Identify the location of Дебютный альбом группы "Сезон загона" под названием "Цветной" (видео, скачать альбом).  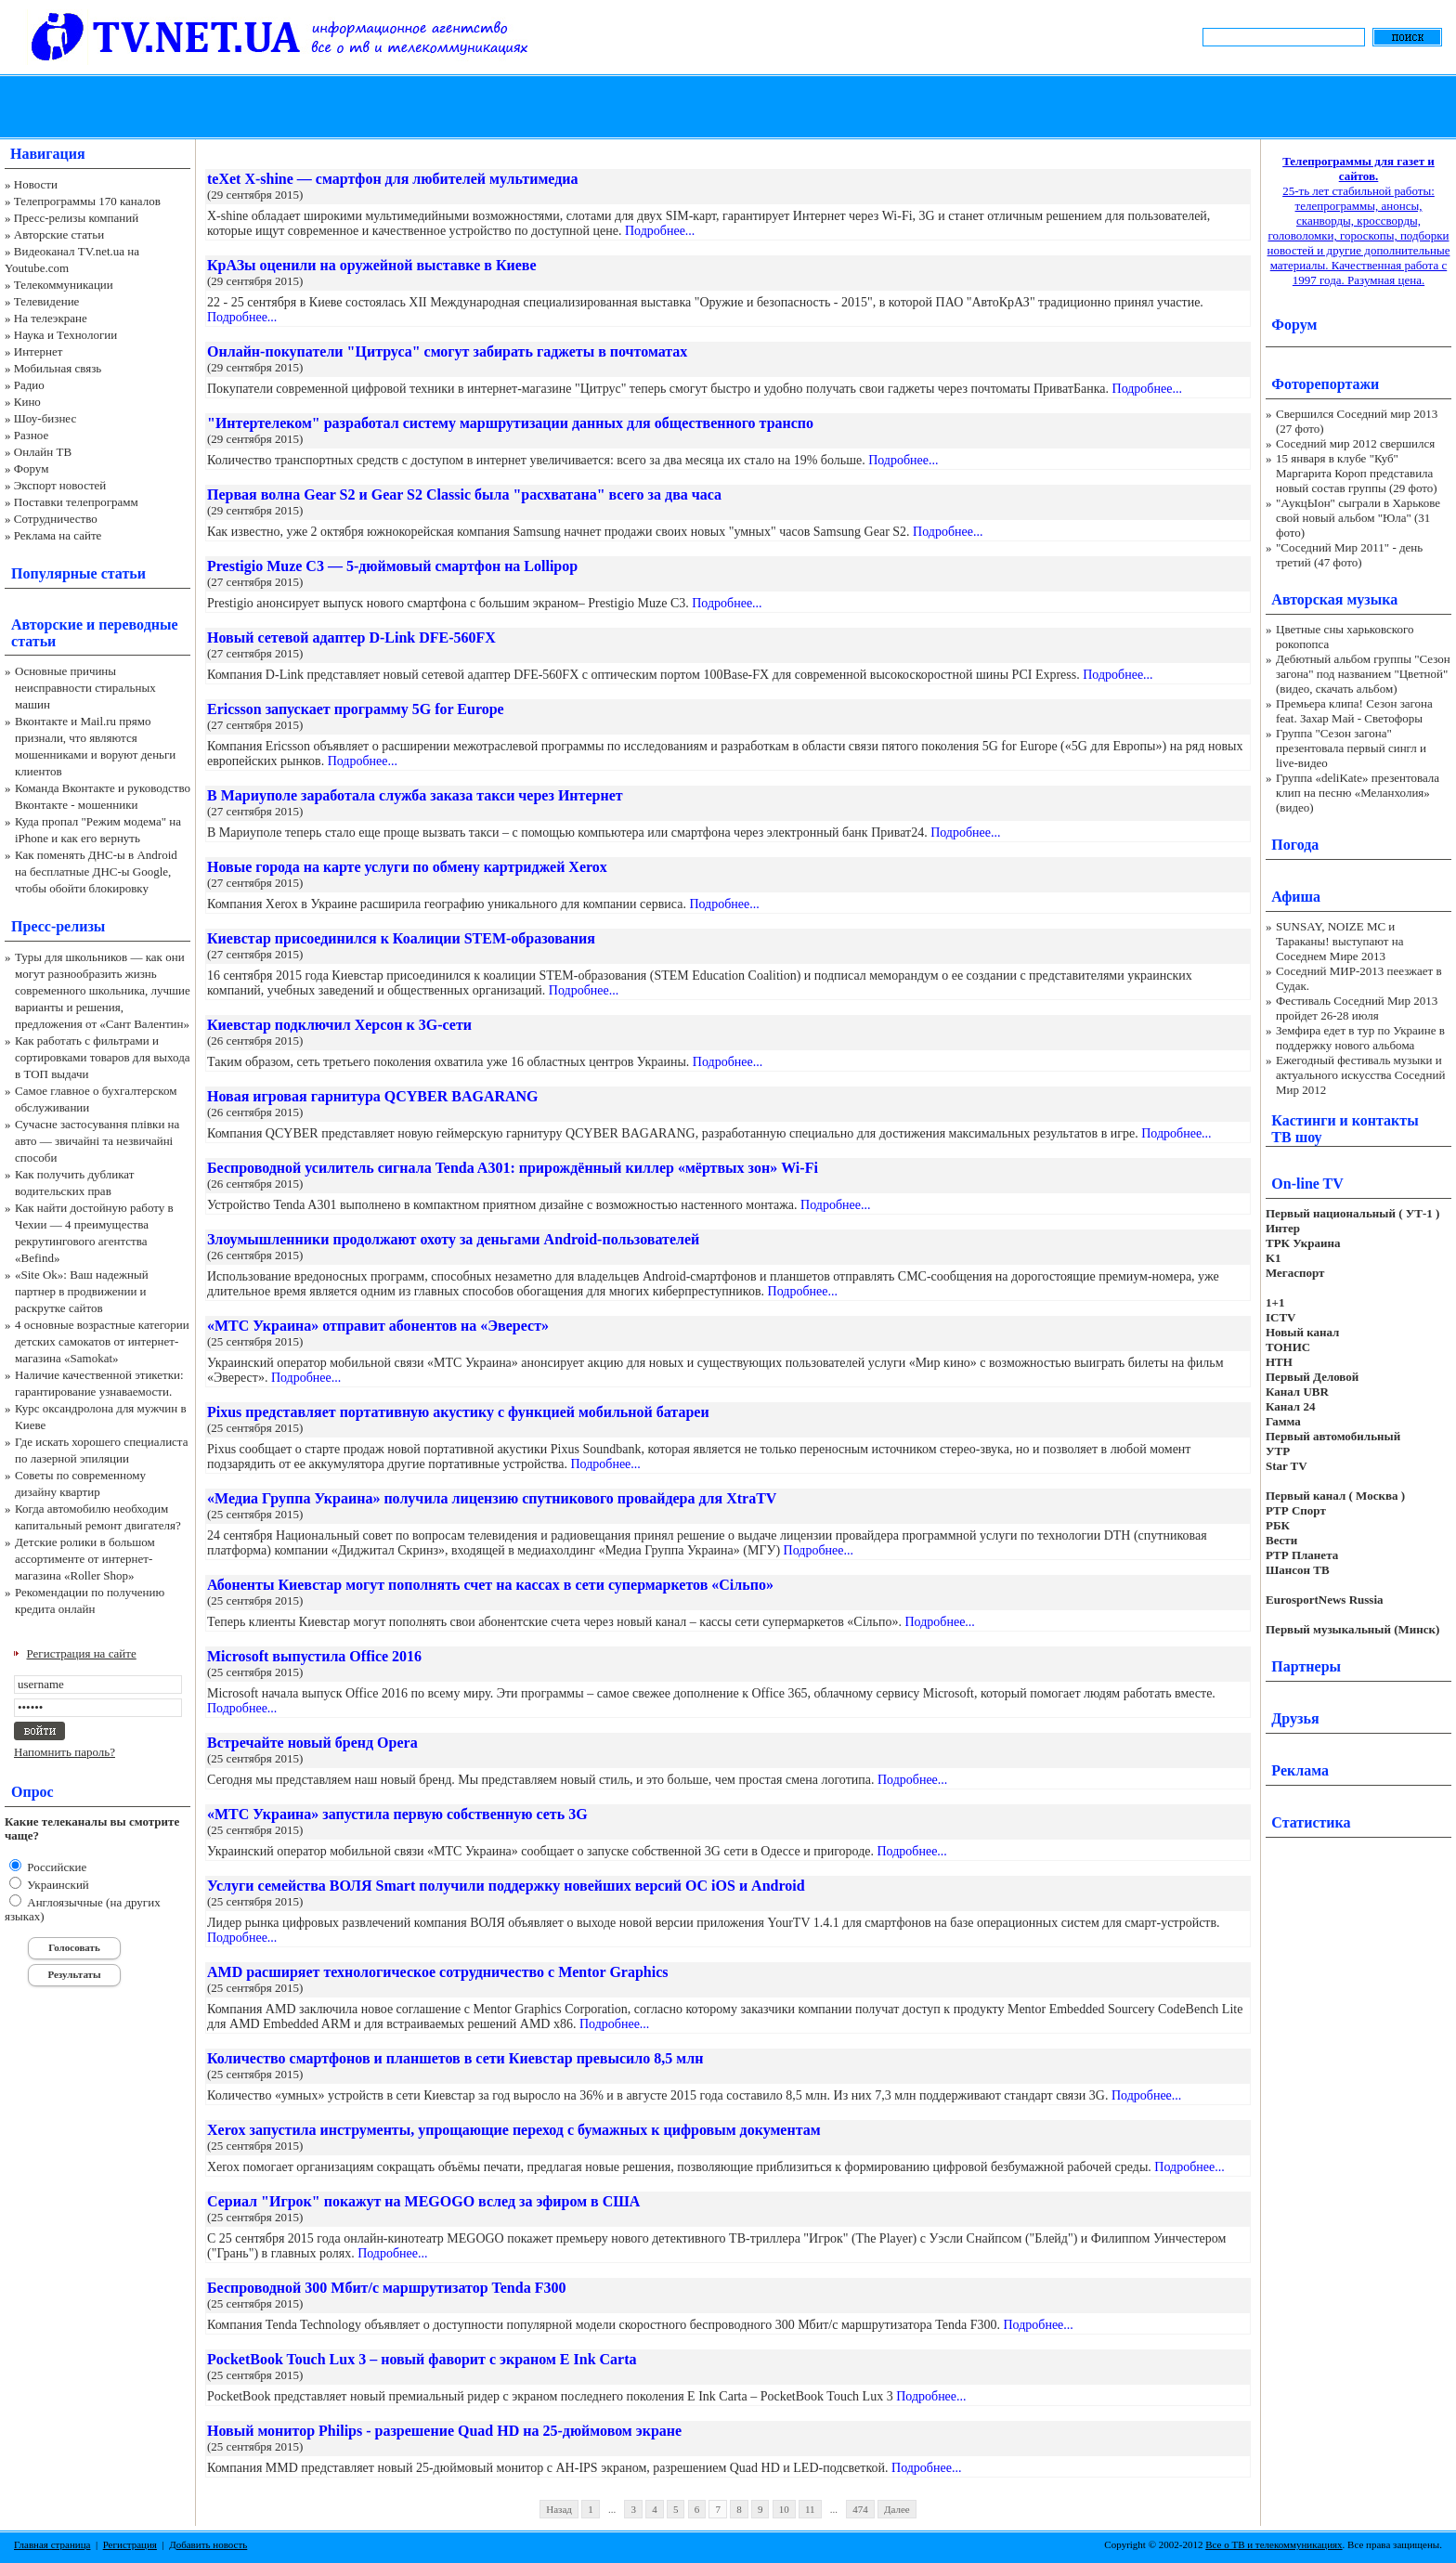
(1363, 674).